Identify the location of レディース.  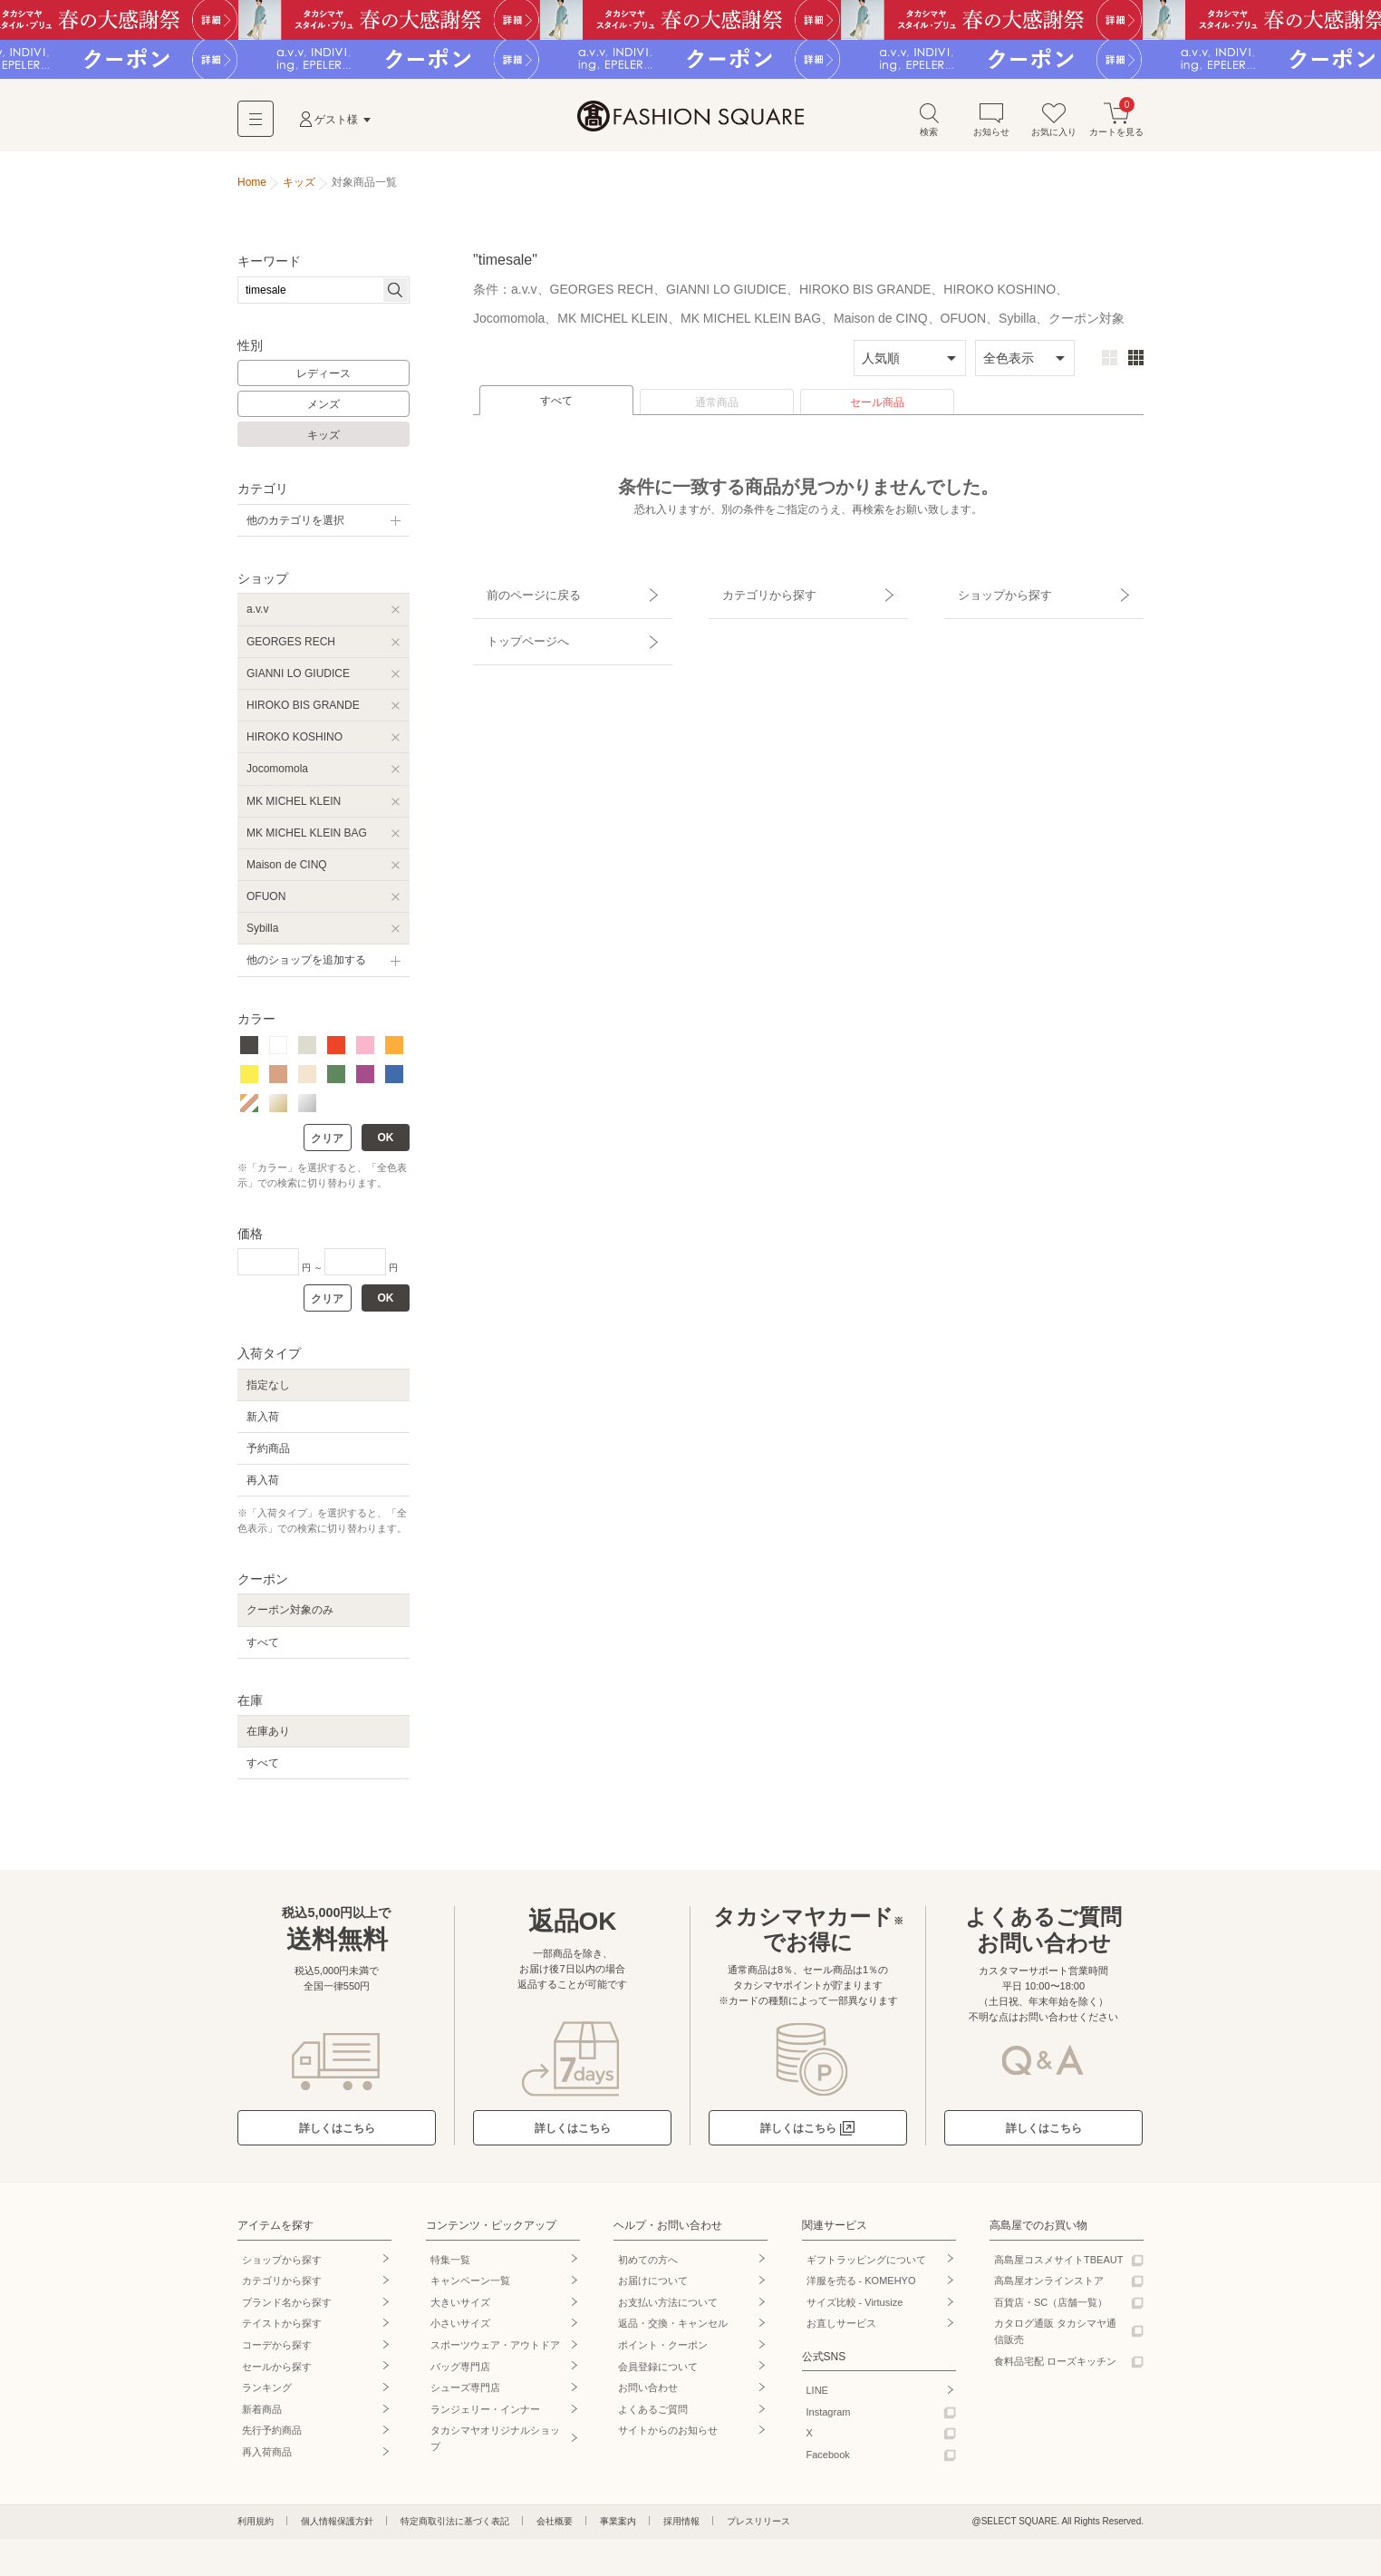
(323, 379).